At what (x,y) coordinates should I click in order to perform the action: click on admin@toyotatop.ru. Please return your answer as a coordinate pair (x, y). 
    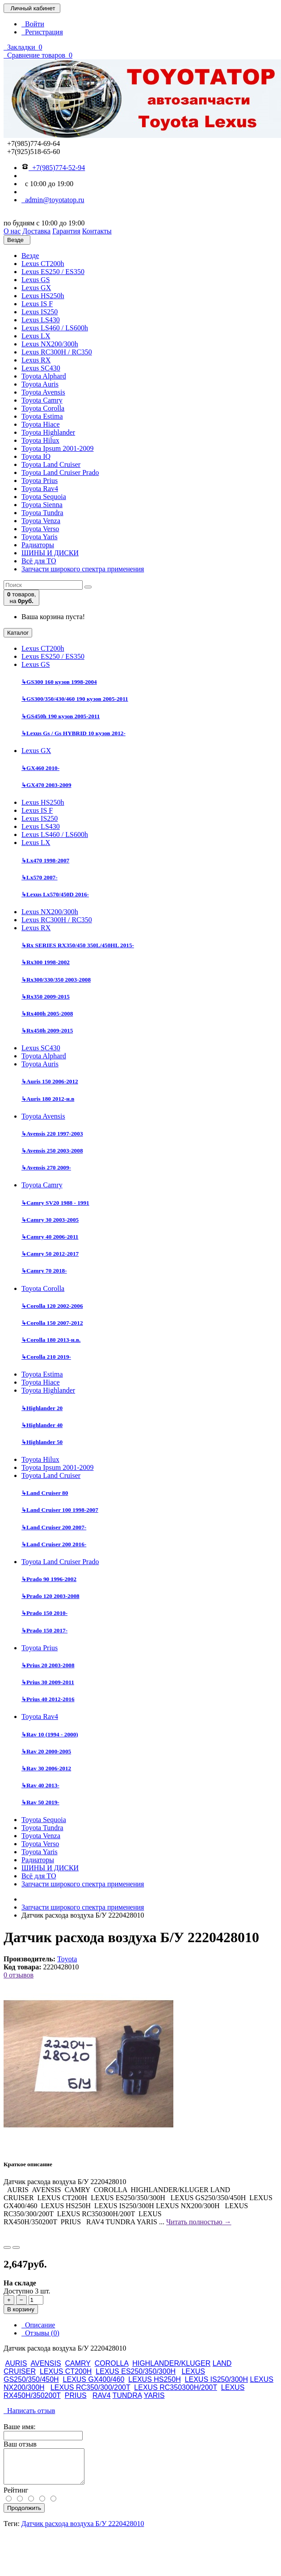
    Looking at the image, I should click on (52, 200).